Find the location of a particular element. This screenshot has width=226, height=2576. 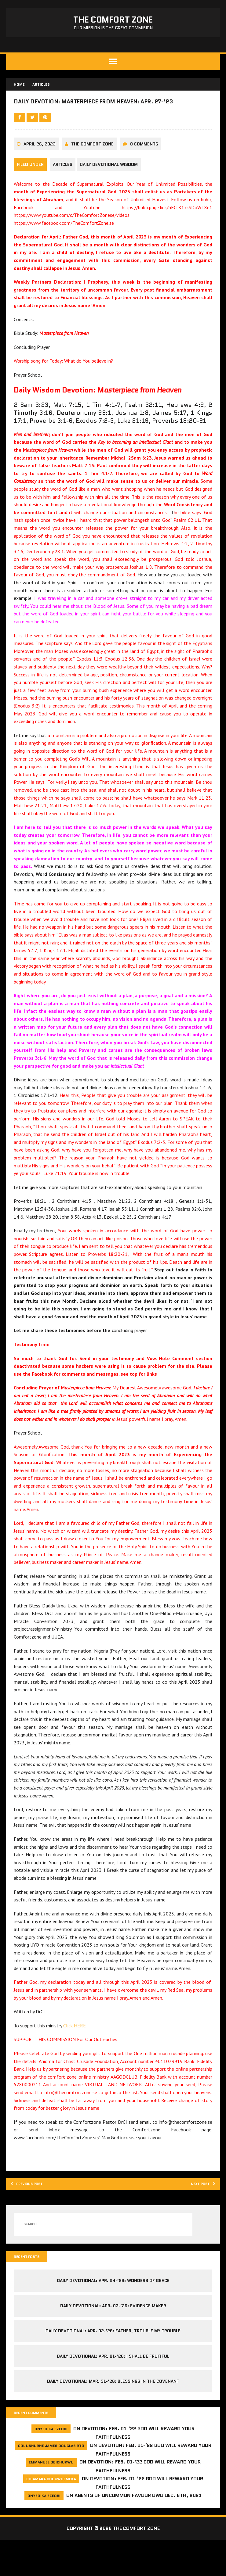

April 26, 2023 is located at coordinates (41, 169).